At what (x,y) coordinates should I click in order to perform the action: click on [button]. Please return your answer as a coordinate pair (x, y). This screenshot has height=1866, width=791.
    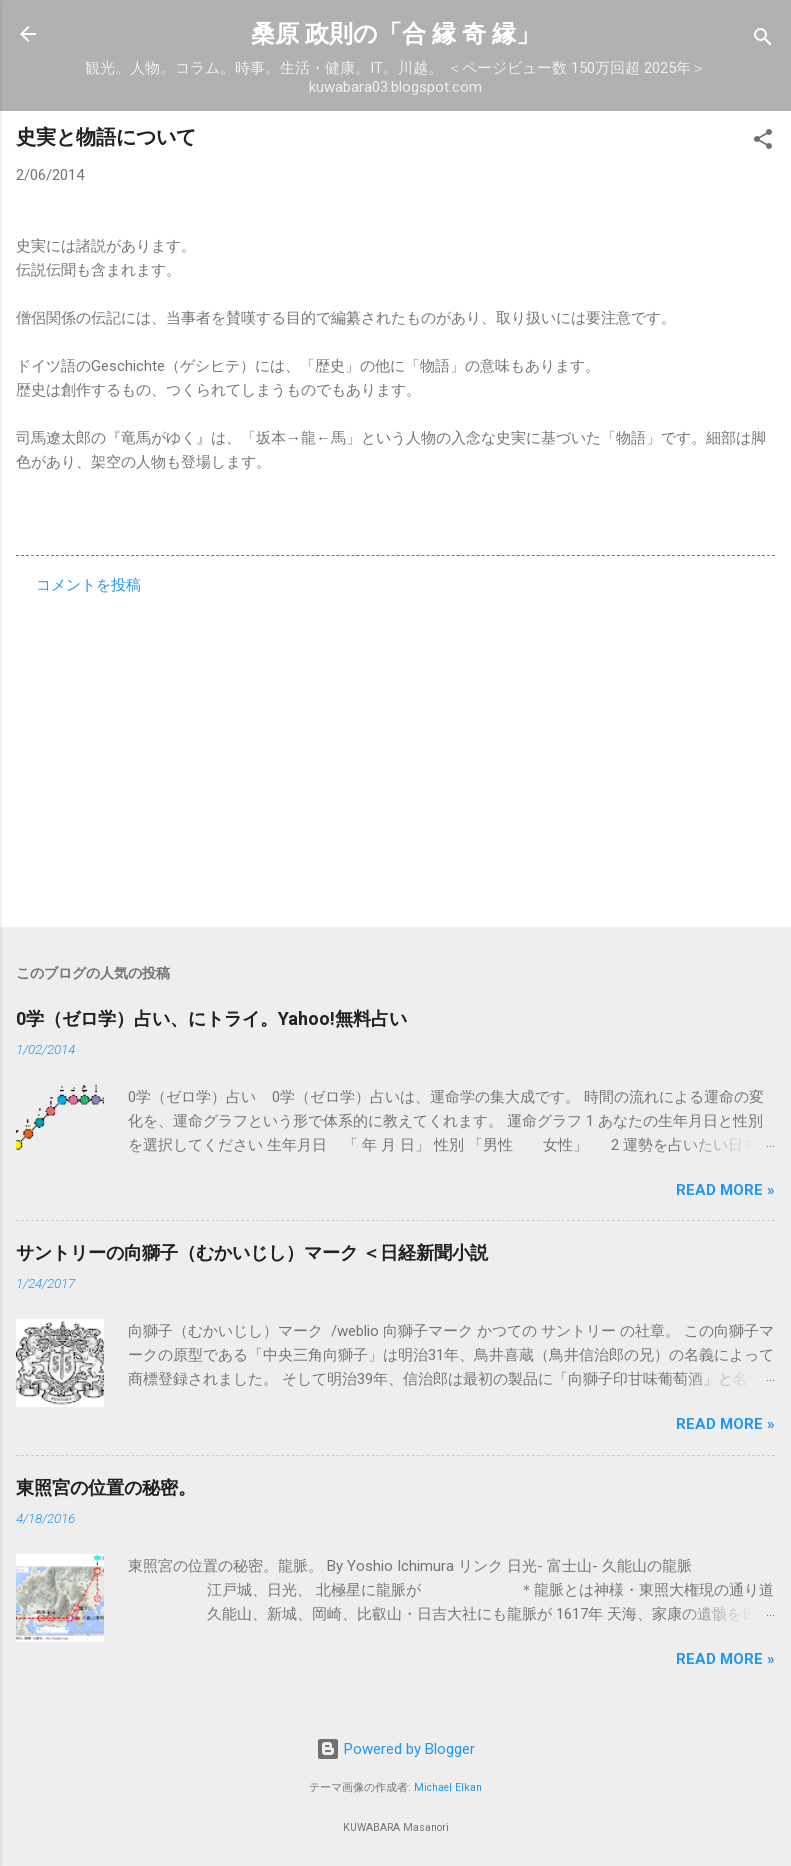
    Looking at the image, I should click on (763, 142).